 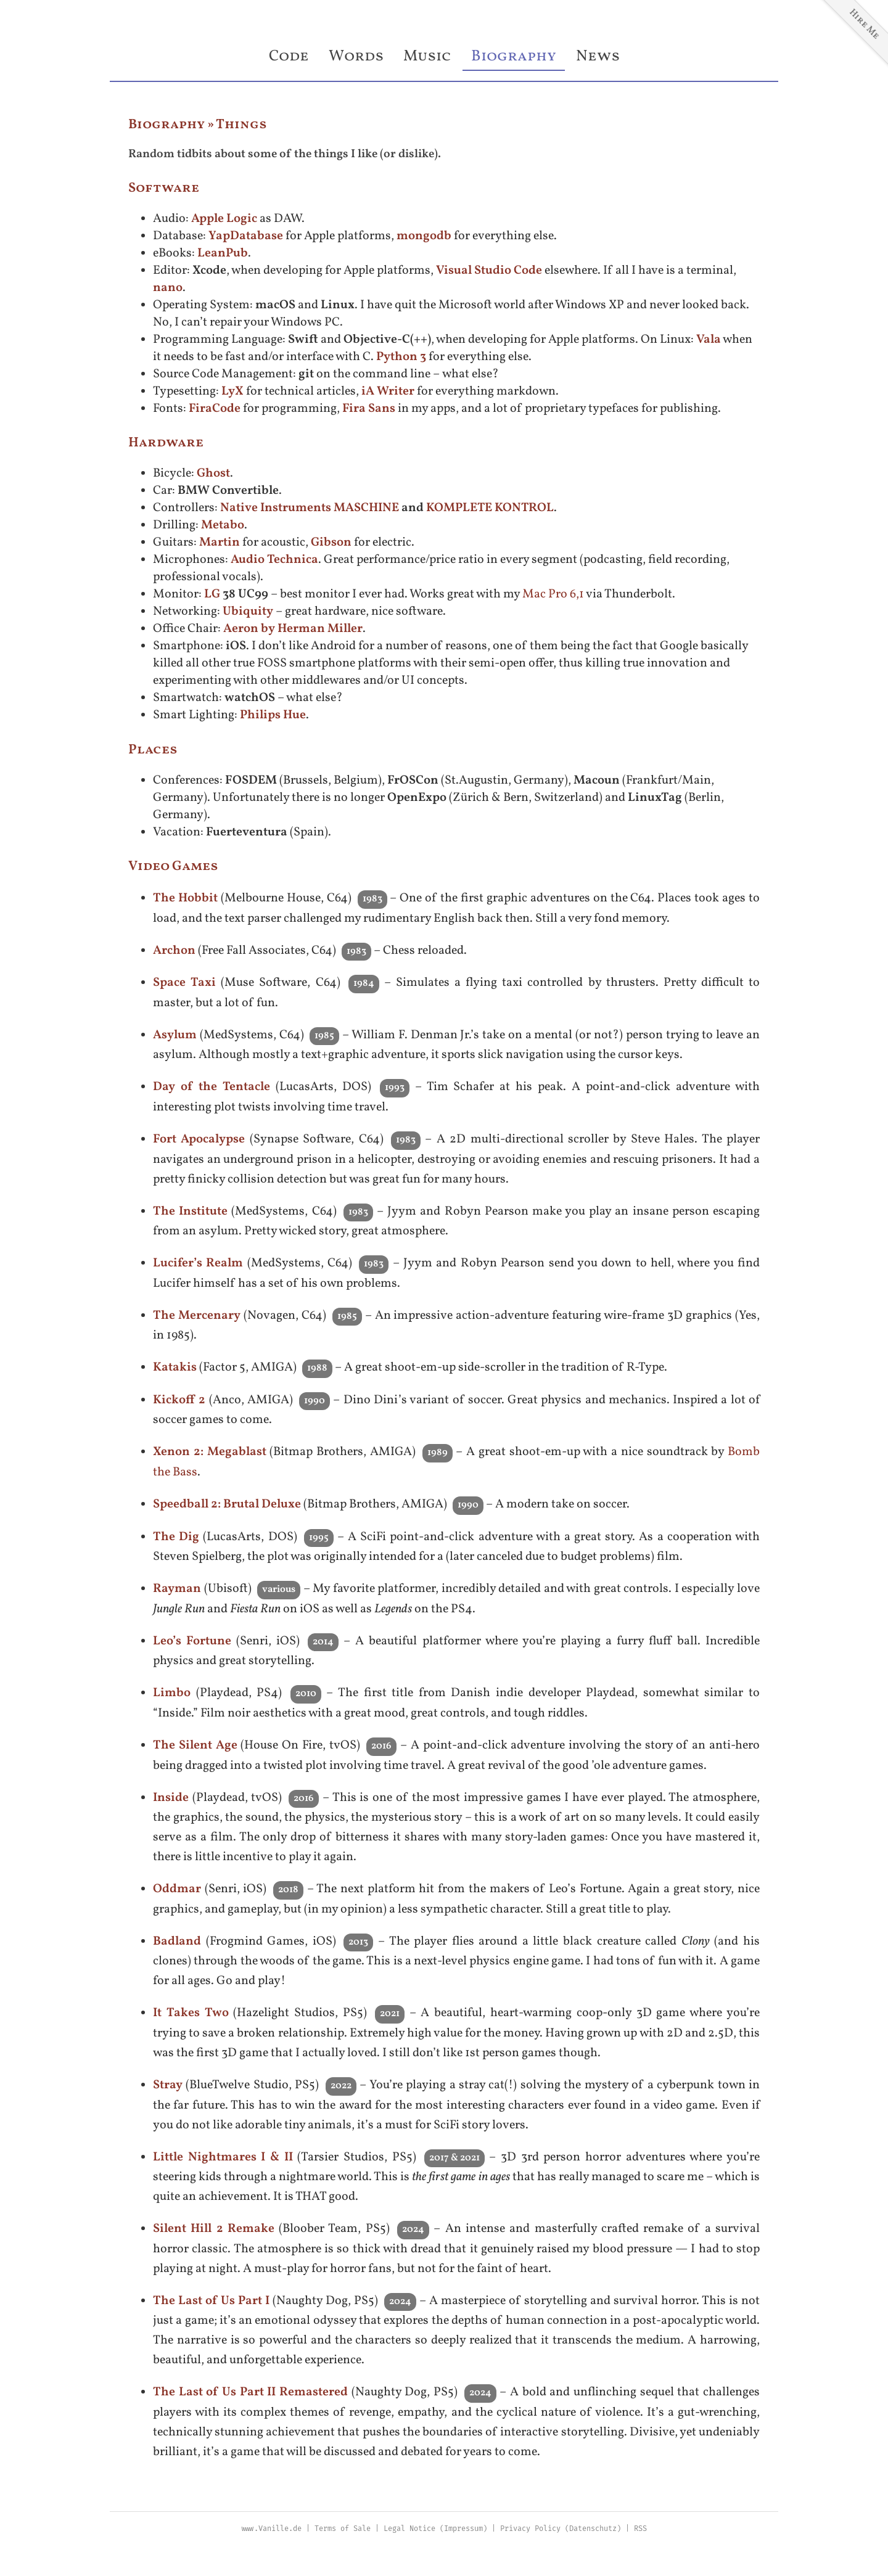 What do you see at coordinates (177, 1941) in the screenshot?
I see `Badland` at bounding box center [177, 1941].